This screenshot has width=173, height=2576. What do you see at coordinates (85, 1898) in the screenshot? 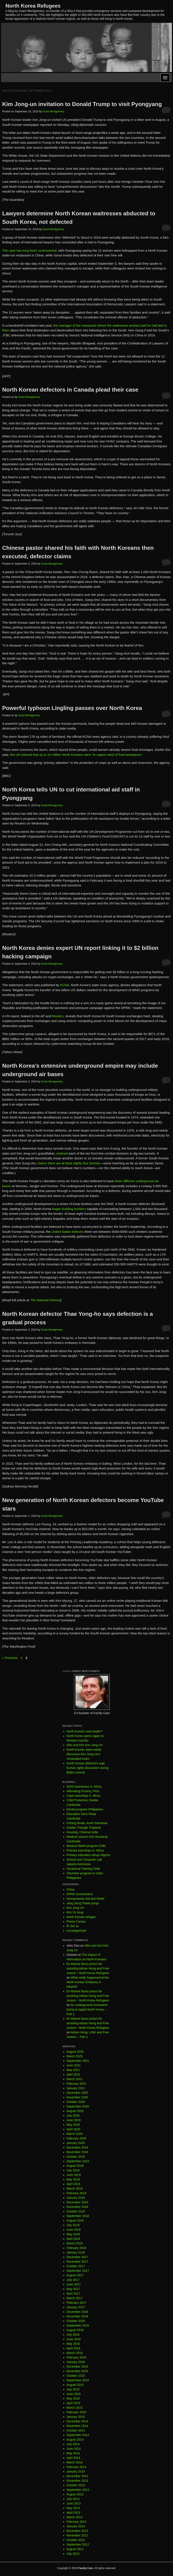
I see `Humanitarian Aid and Relief` at bounding box center [85, 1898].